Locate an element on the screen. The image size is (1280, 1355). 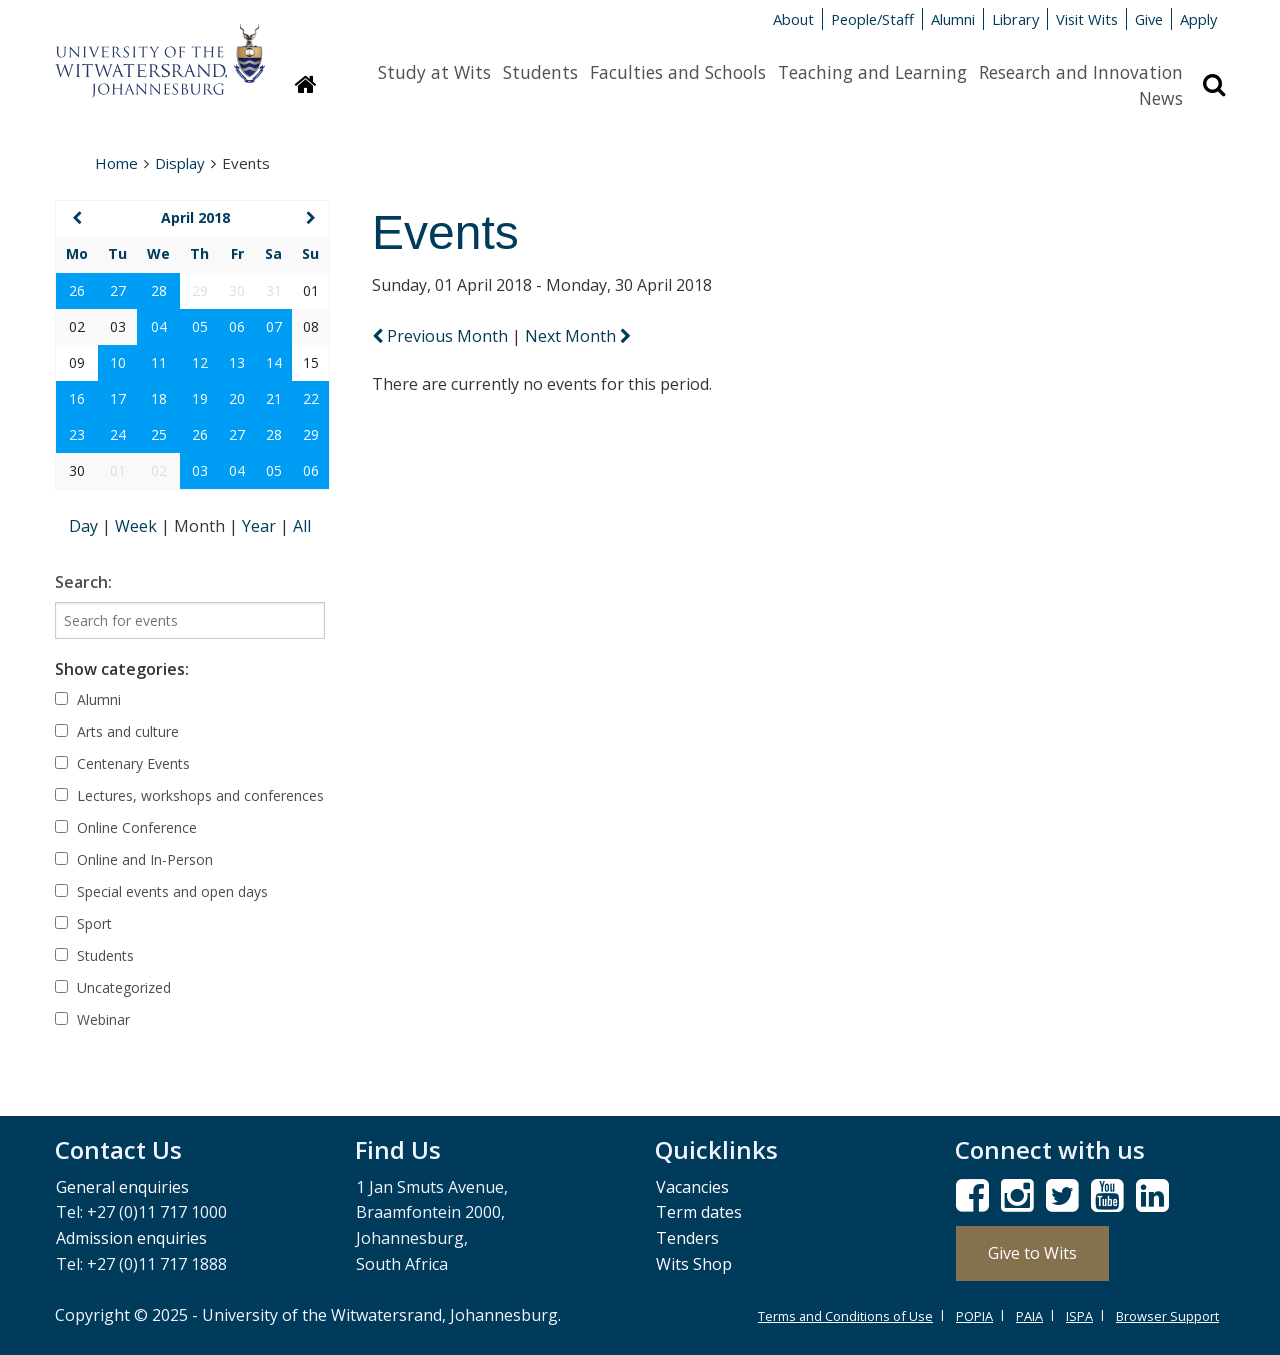
21 is located at coordinates (274, 398).